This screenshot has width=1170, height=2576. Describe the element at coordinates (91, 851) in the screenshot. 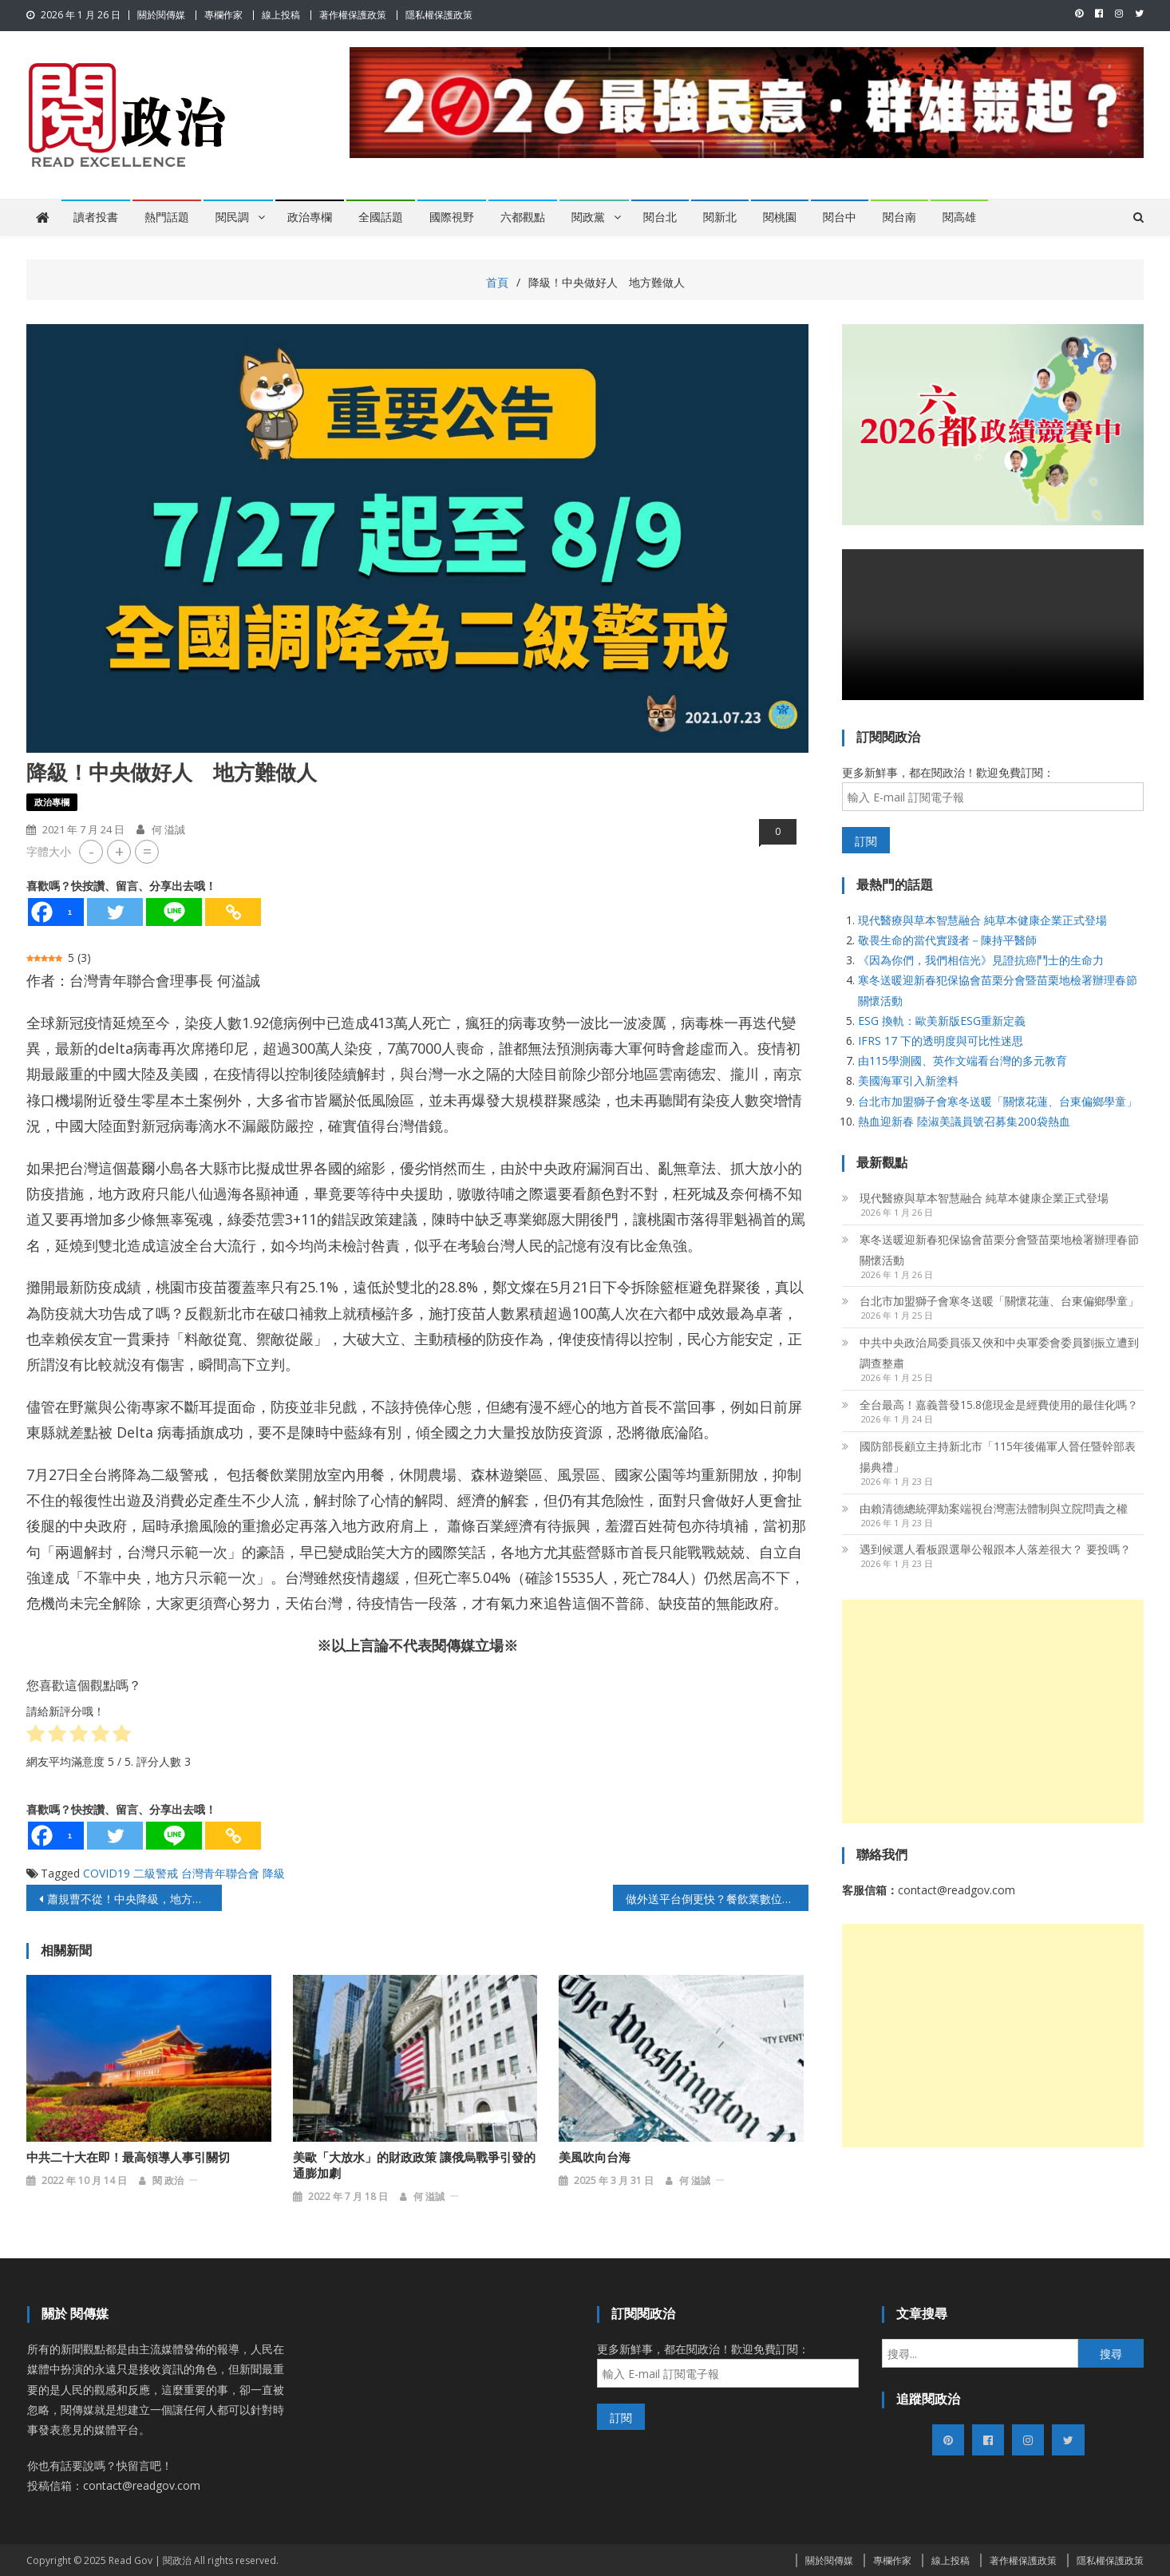

I see `- [button]` at that location.